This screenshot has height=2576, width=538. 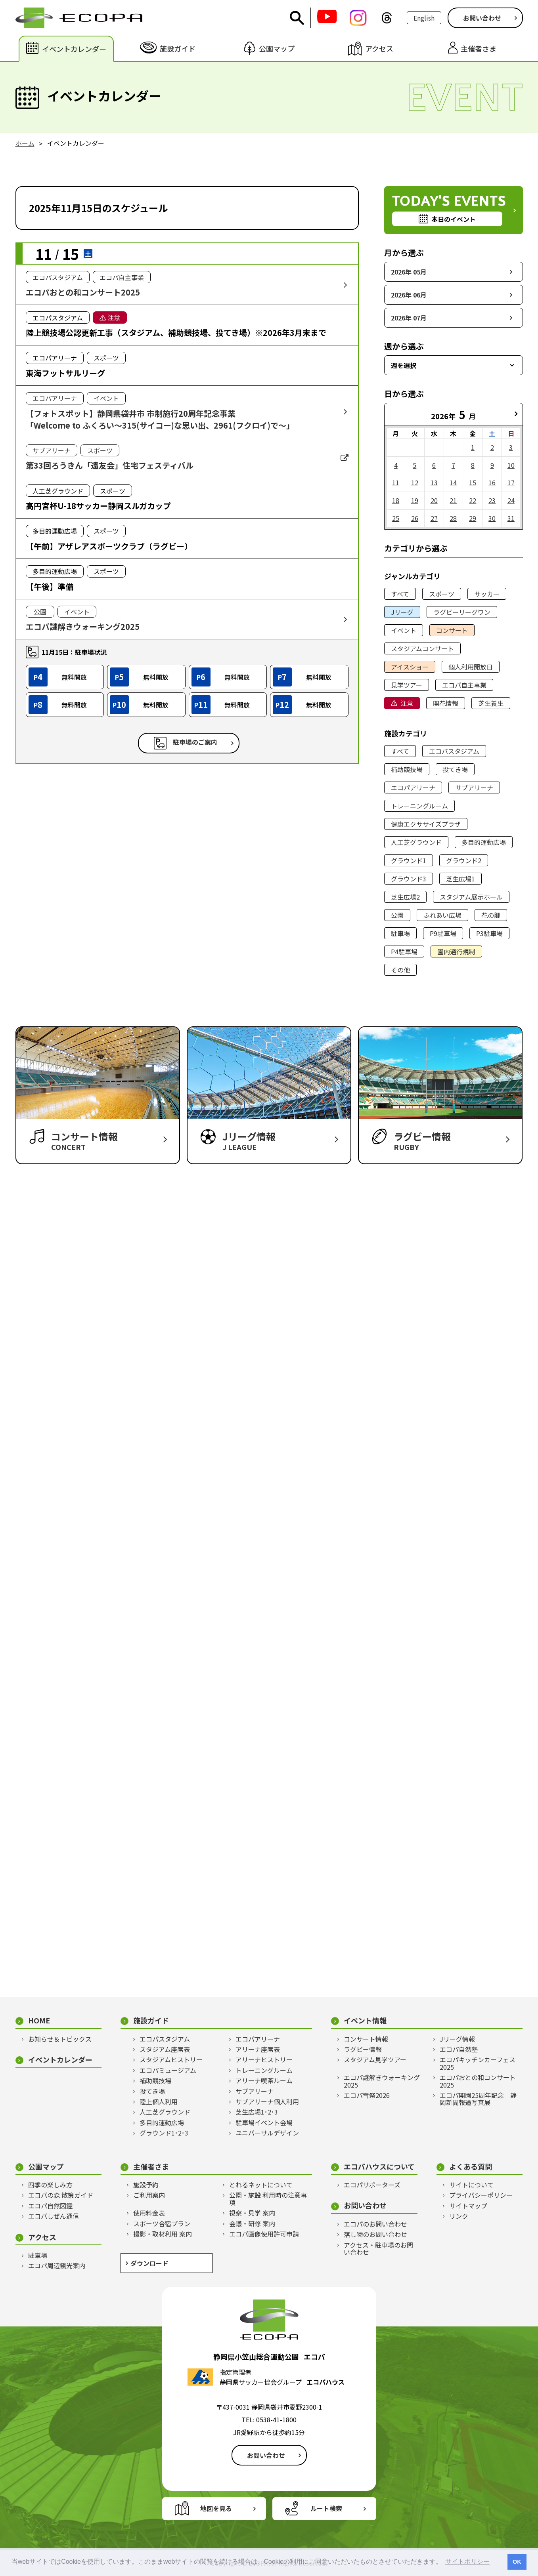 I want to click on 18, so click(x=395, y=500).